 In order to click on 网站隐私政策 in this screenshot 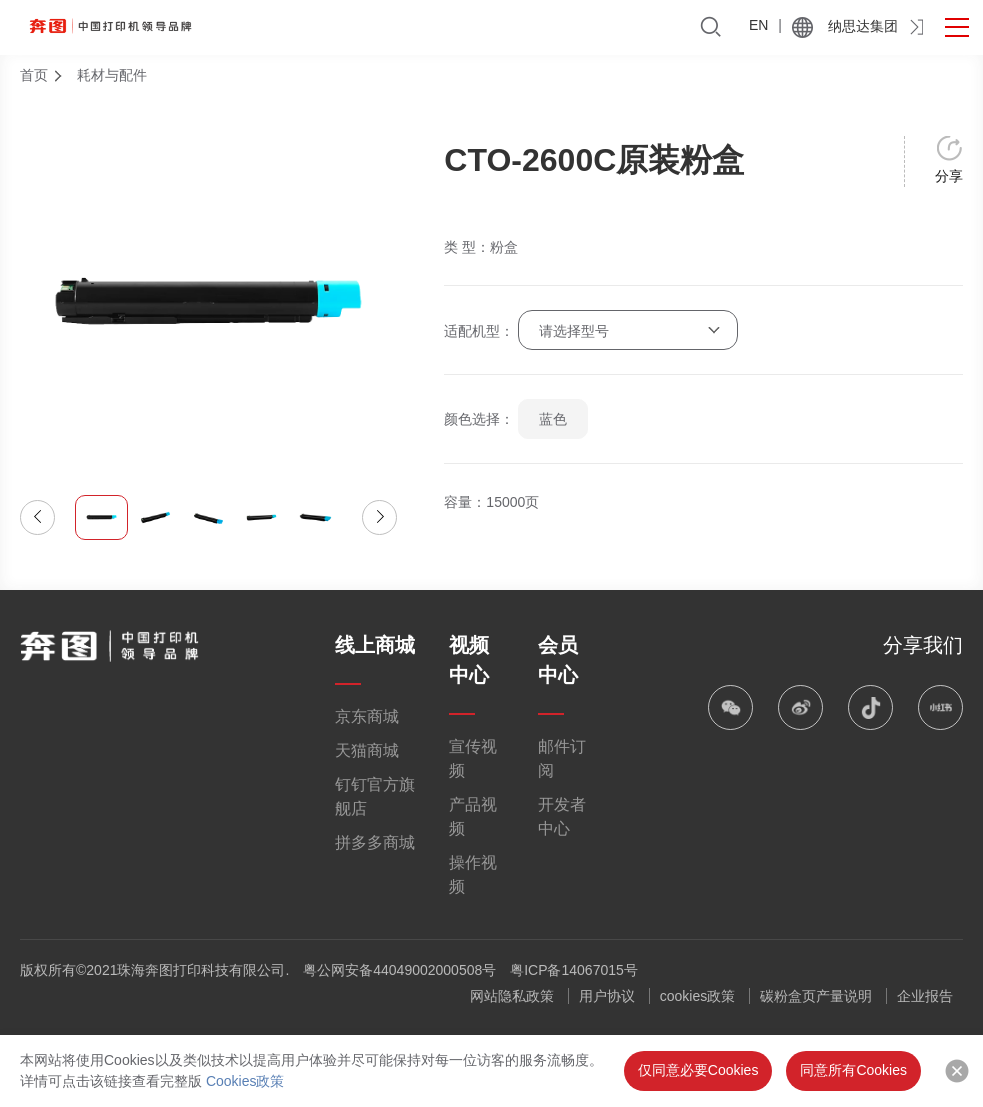, I will do `click(512, 996)`.